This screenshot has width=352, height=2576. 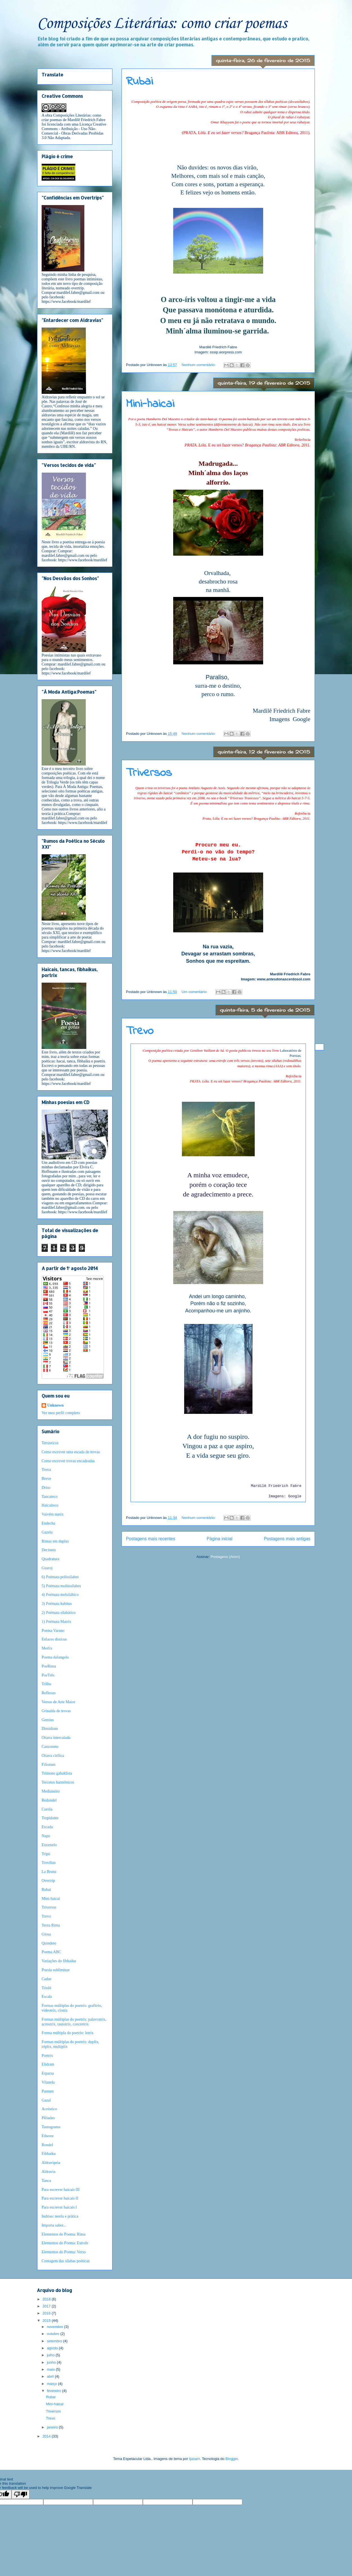 What do you see at coordinates (59, 1612) in the screenshot?
I see `2) Poémata silabático` at bounding box center [59, 1612].